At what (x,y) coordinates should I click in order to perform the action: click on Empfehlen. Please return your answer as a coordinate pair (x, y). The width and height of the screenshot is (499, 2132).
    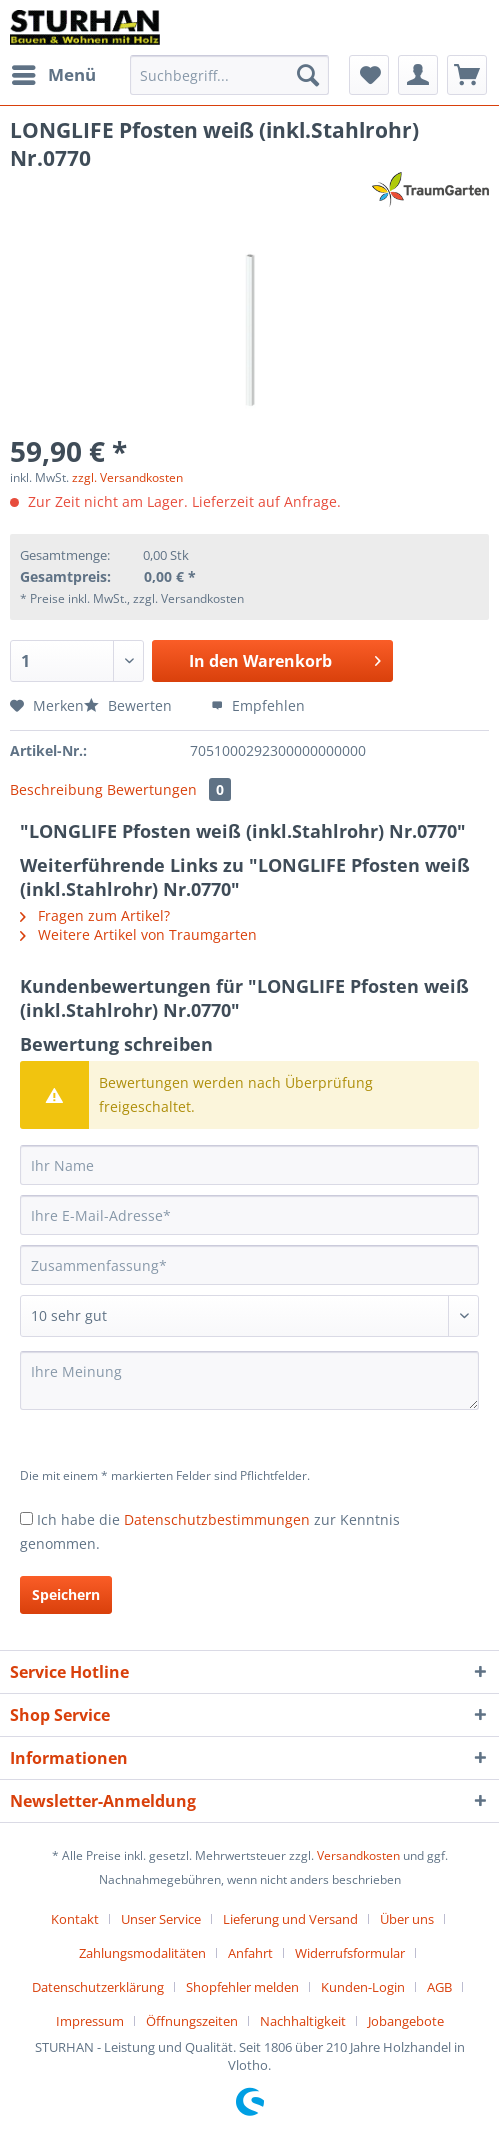
    Looking at the image, I should click on (258, 705).